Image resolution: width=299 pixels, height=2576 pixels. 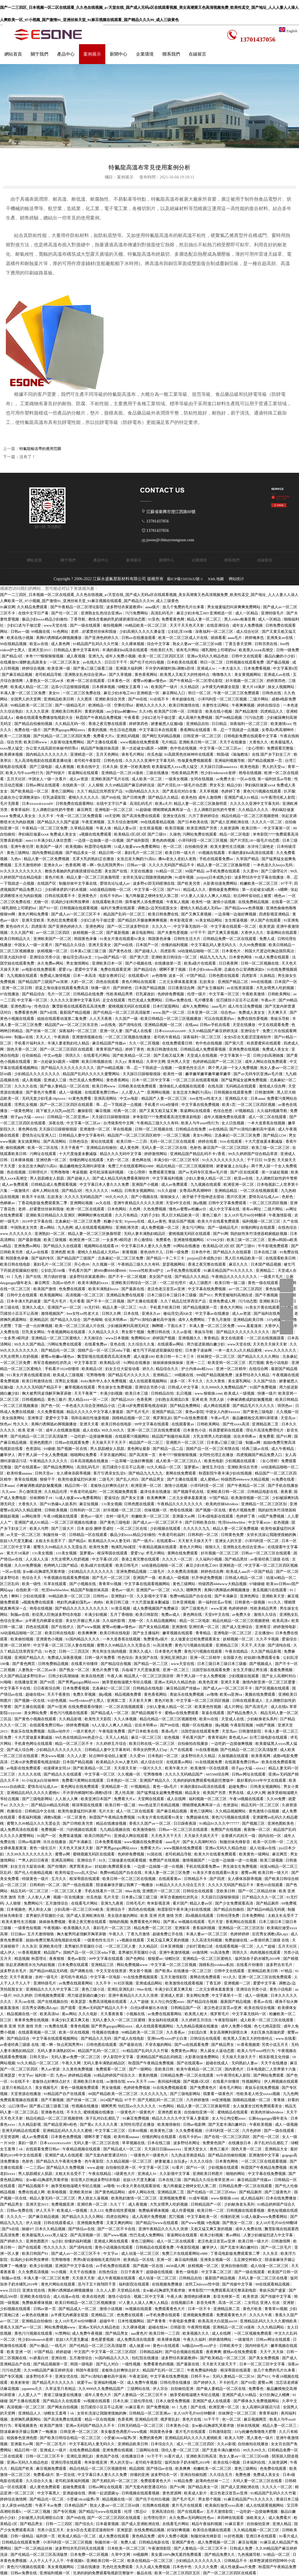 I want to click on 色婷婷免费视频, so click(x=171, y=994).